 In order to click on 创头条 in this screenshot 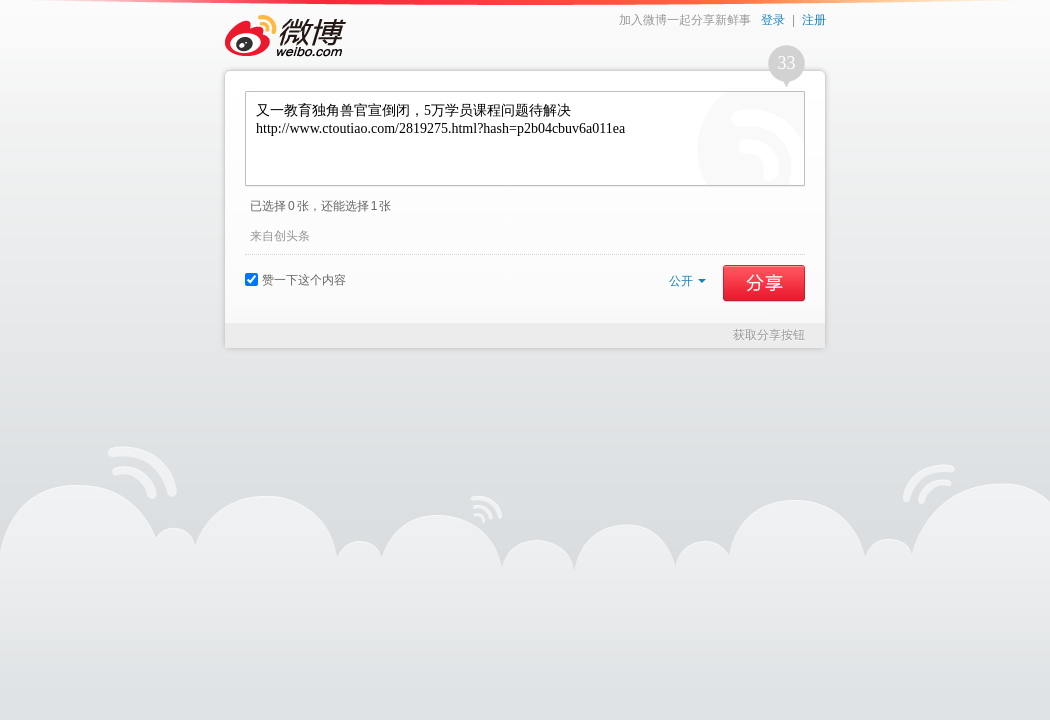, I will do `click(292, 236)`.